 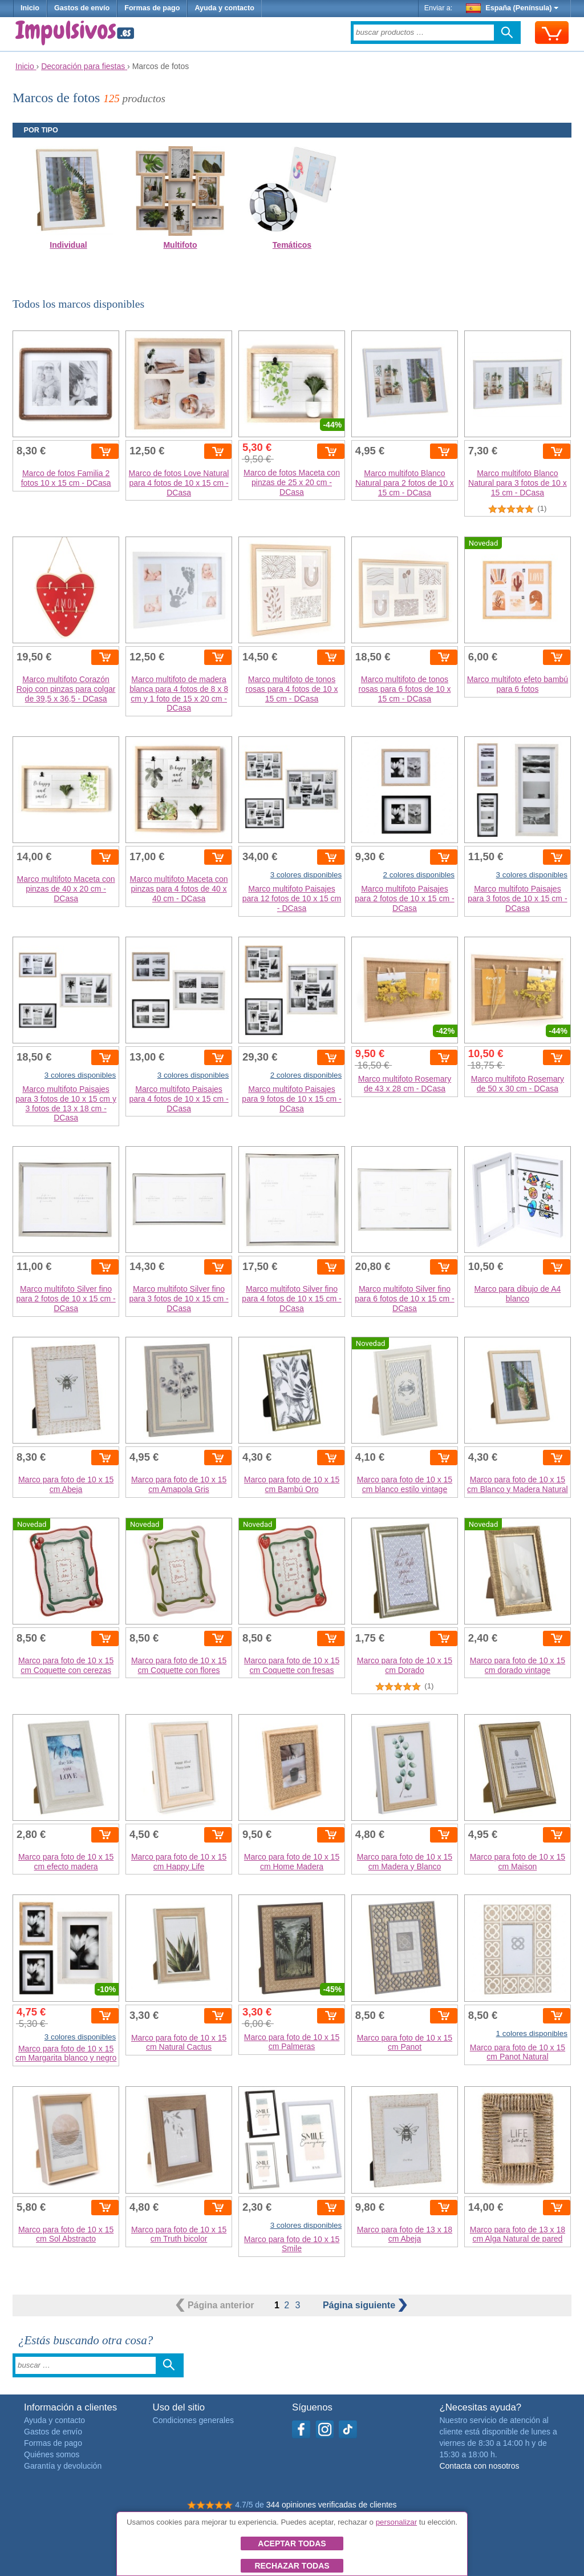 What do you see at coordinates (365, 2305) in the screenshot?
I see `siguiente` at bounding box center [365, 2305].